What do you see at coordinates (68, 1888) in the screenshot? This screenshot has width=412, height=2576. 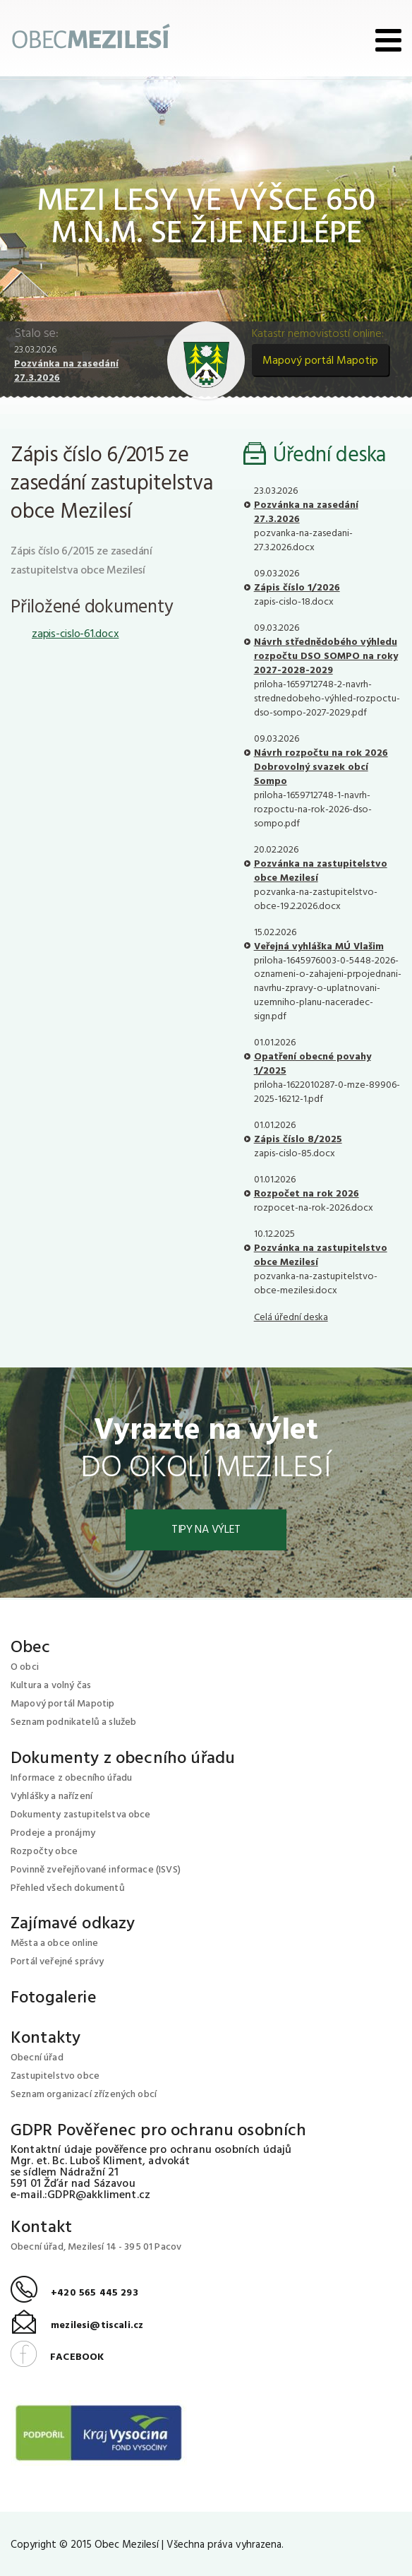 I see `Přehled všech dokumentů` at bounding box center [68, 1888].